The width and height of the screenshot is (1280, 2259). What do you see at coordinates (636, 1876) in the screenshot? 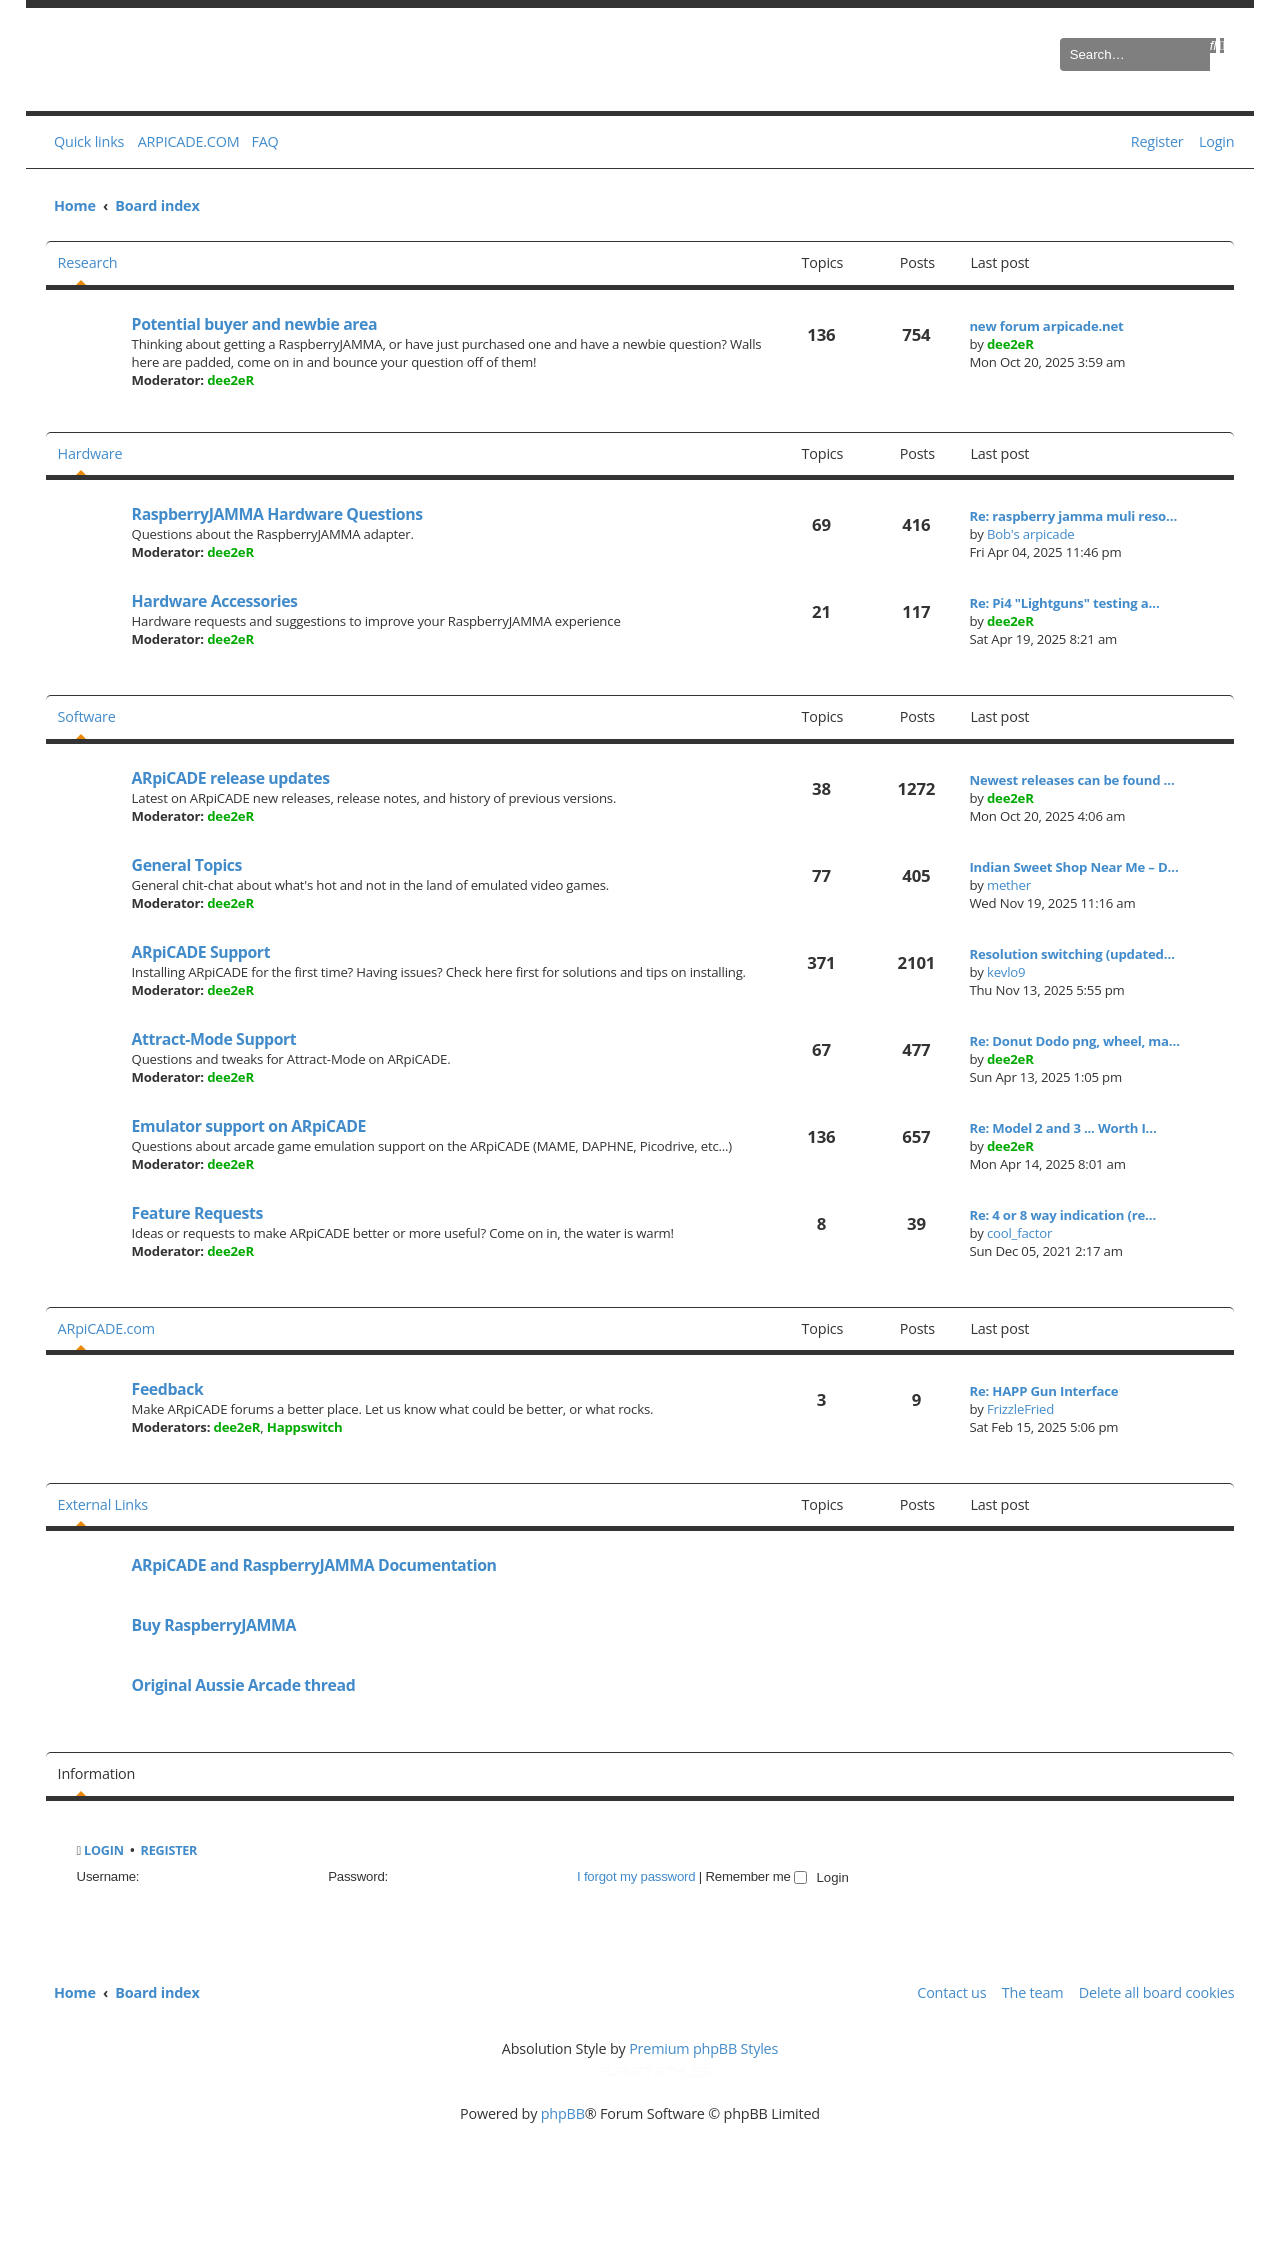
I see `I forgot my password` at bounding box center [636, 1876].